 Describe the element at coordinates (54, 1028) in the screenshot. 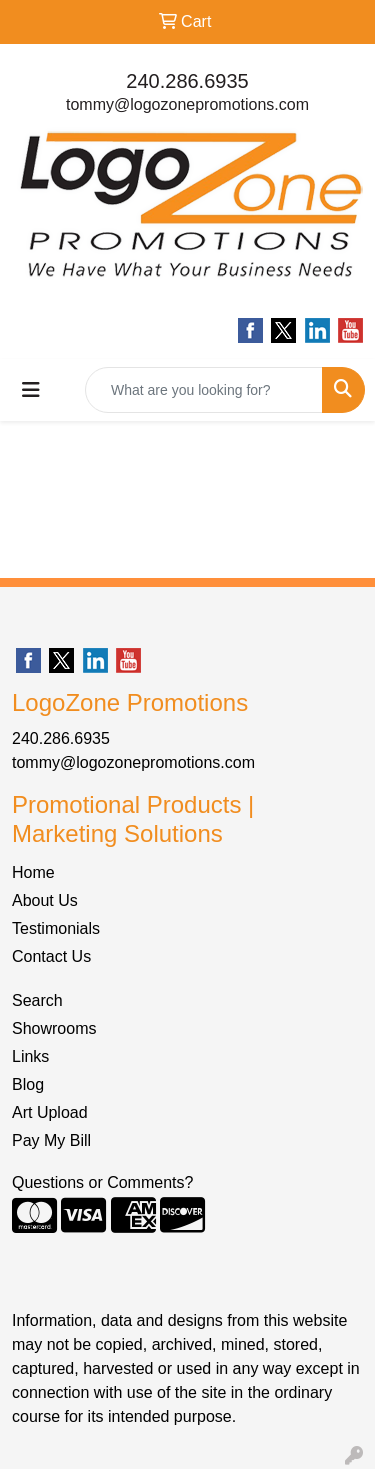

I see `Showrooms` at that location.